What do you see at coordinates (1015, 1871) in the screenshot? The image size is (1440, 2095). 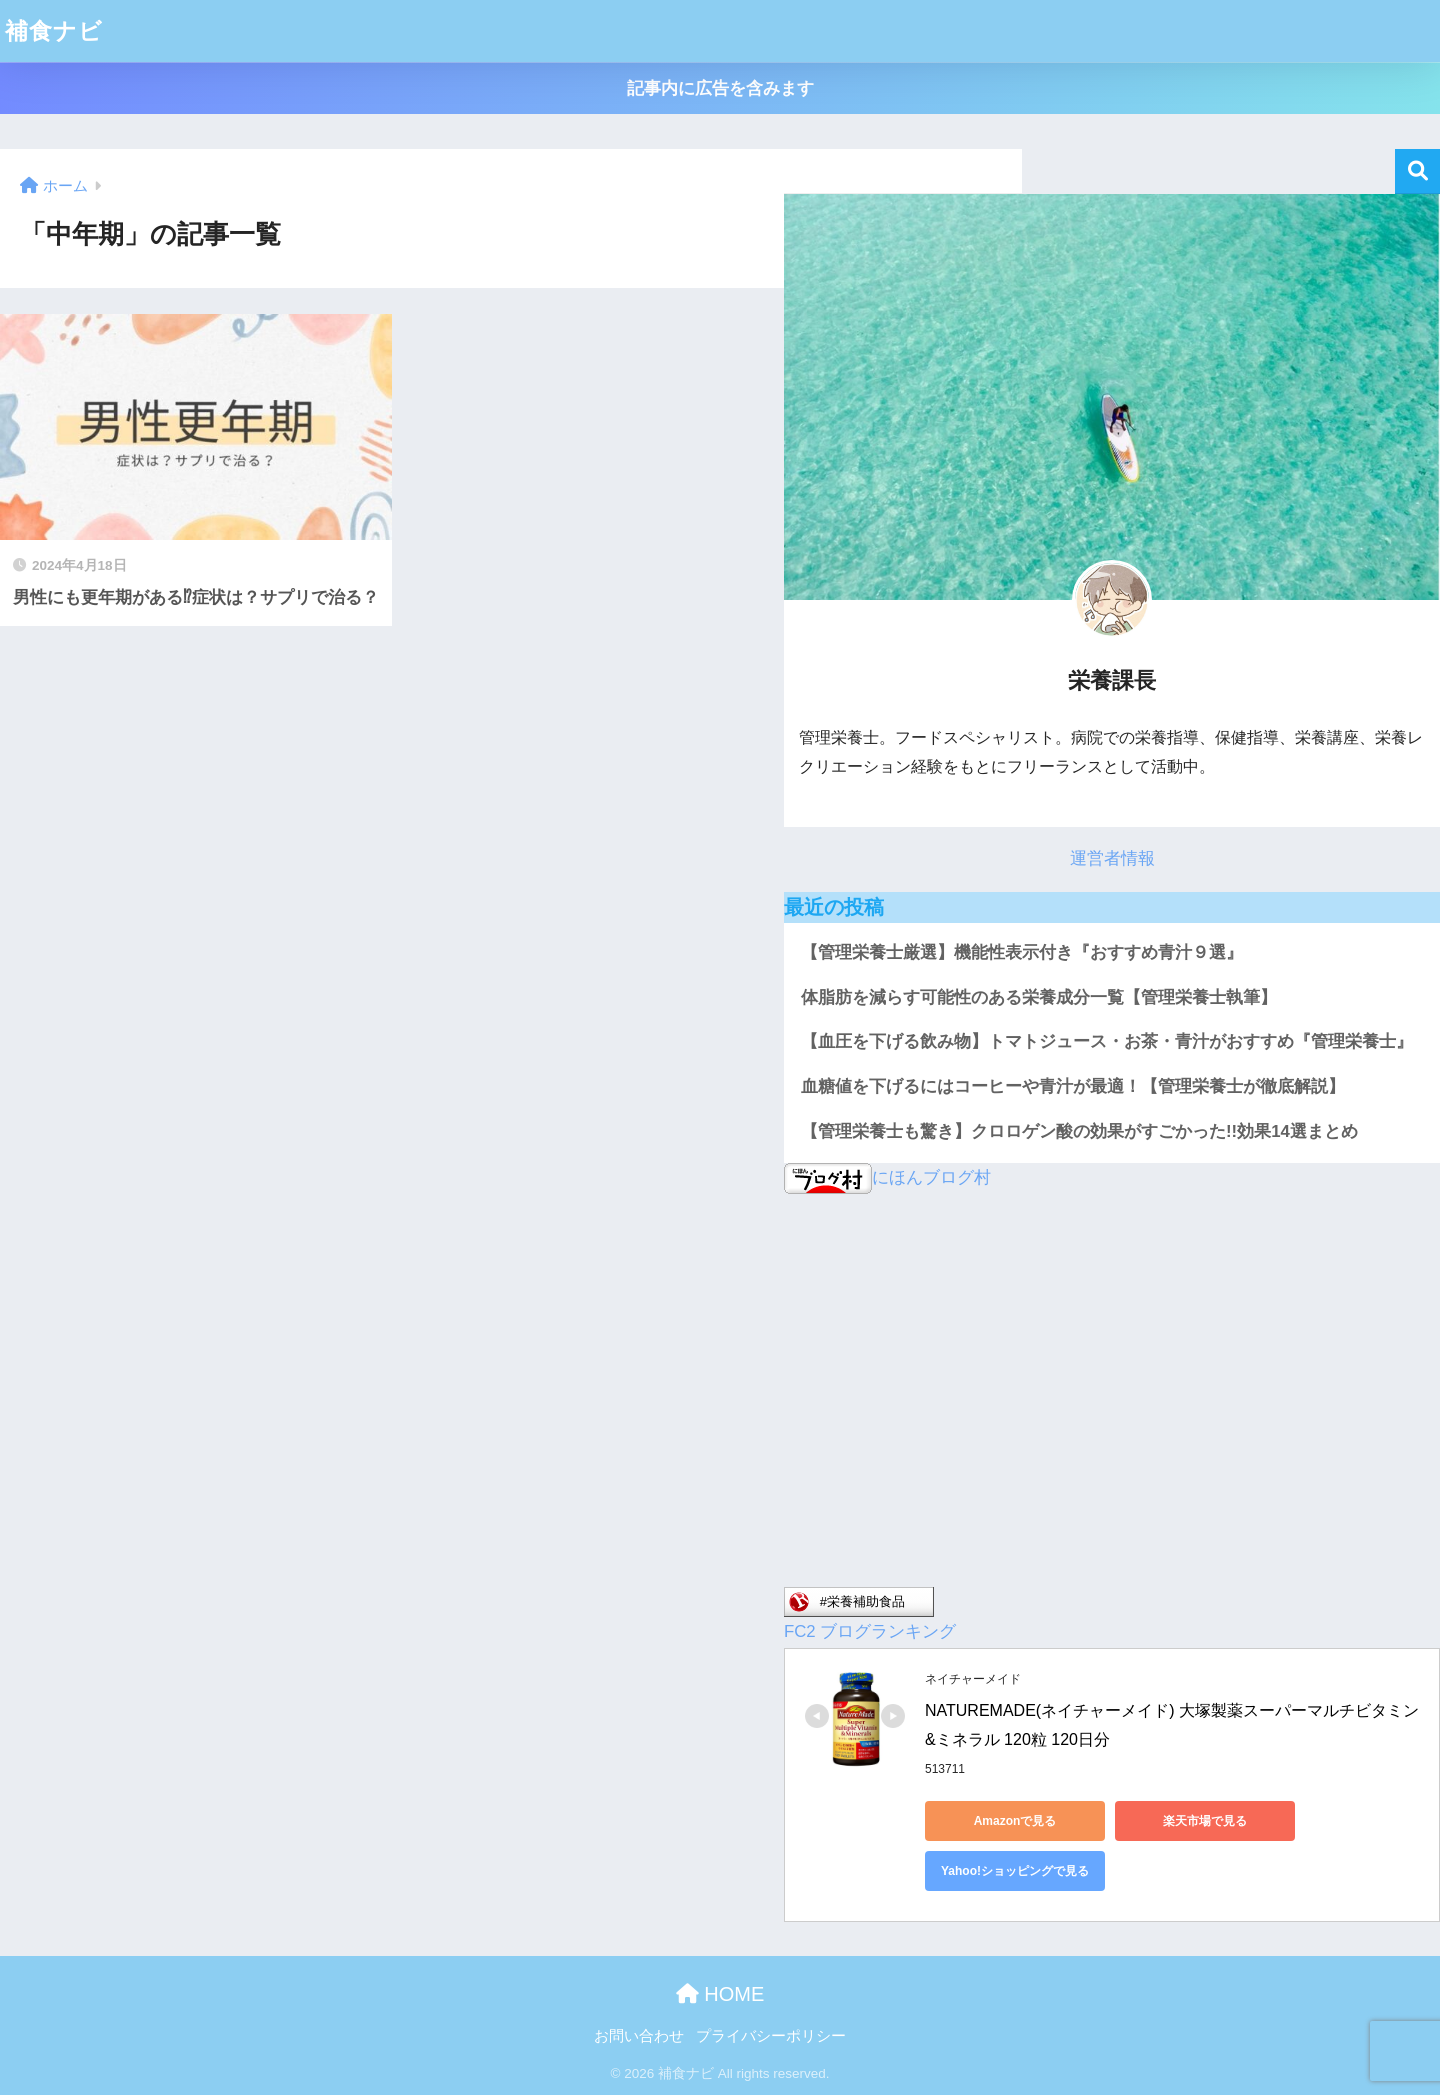 I see `Yahoo!ショッピングで見る` at bounding box center [1015, 1871].